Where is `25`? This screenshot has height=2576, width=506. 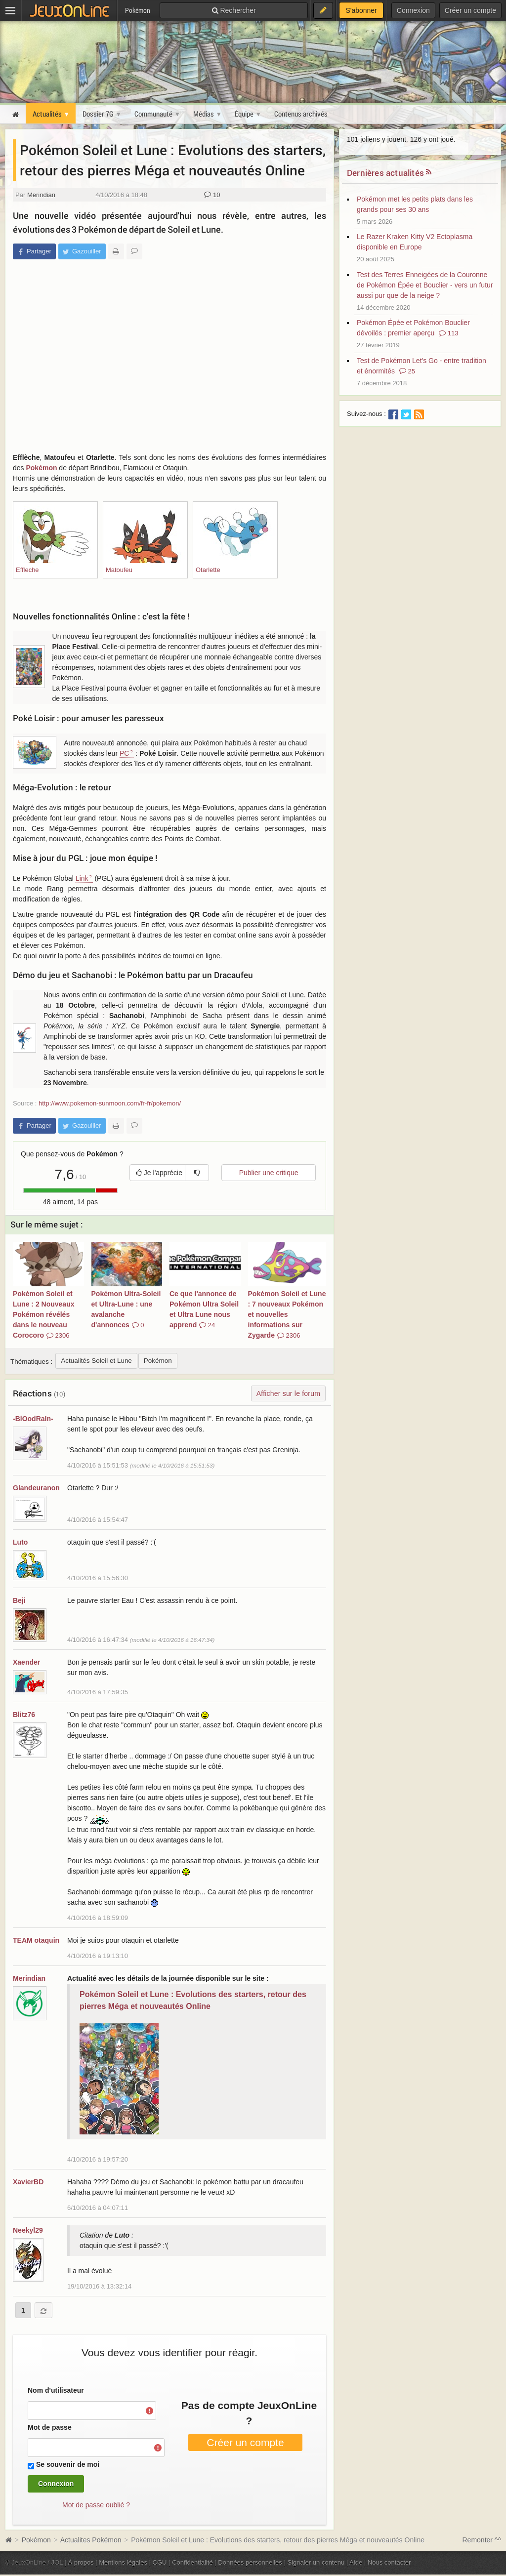 25 is located at coordinates (407, 371).